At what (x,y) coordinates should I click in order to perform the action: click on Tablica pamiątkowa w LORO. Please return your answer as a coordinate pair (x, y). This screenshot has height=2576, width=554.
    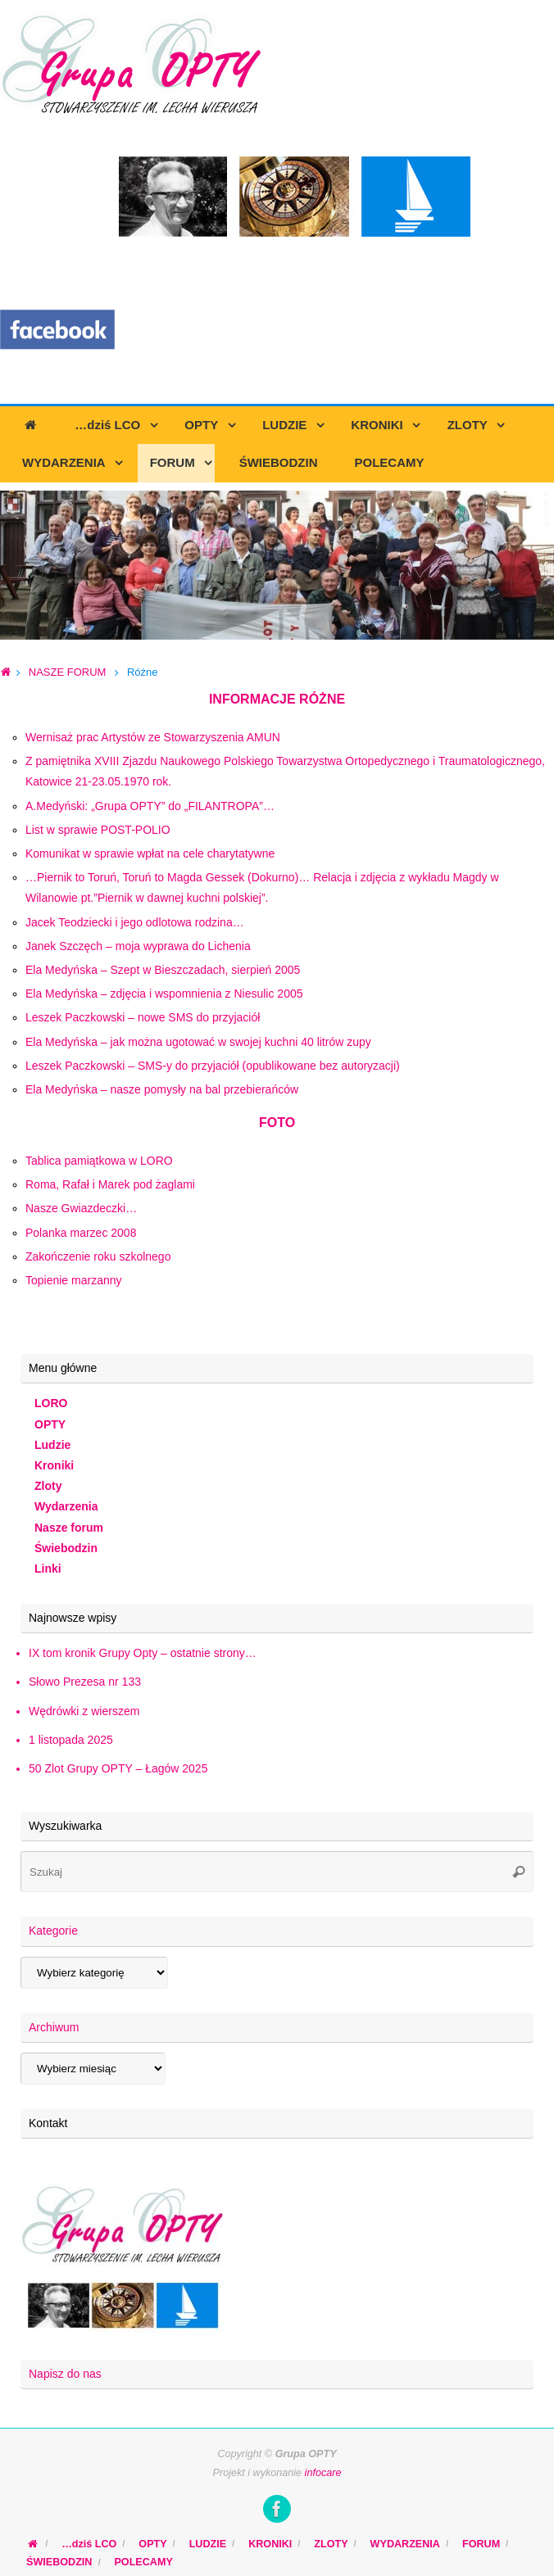
    Looking at the image, I should click on (99, 1160).